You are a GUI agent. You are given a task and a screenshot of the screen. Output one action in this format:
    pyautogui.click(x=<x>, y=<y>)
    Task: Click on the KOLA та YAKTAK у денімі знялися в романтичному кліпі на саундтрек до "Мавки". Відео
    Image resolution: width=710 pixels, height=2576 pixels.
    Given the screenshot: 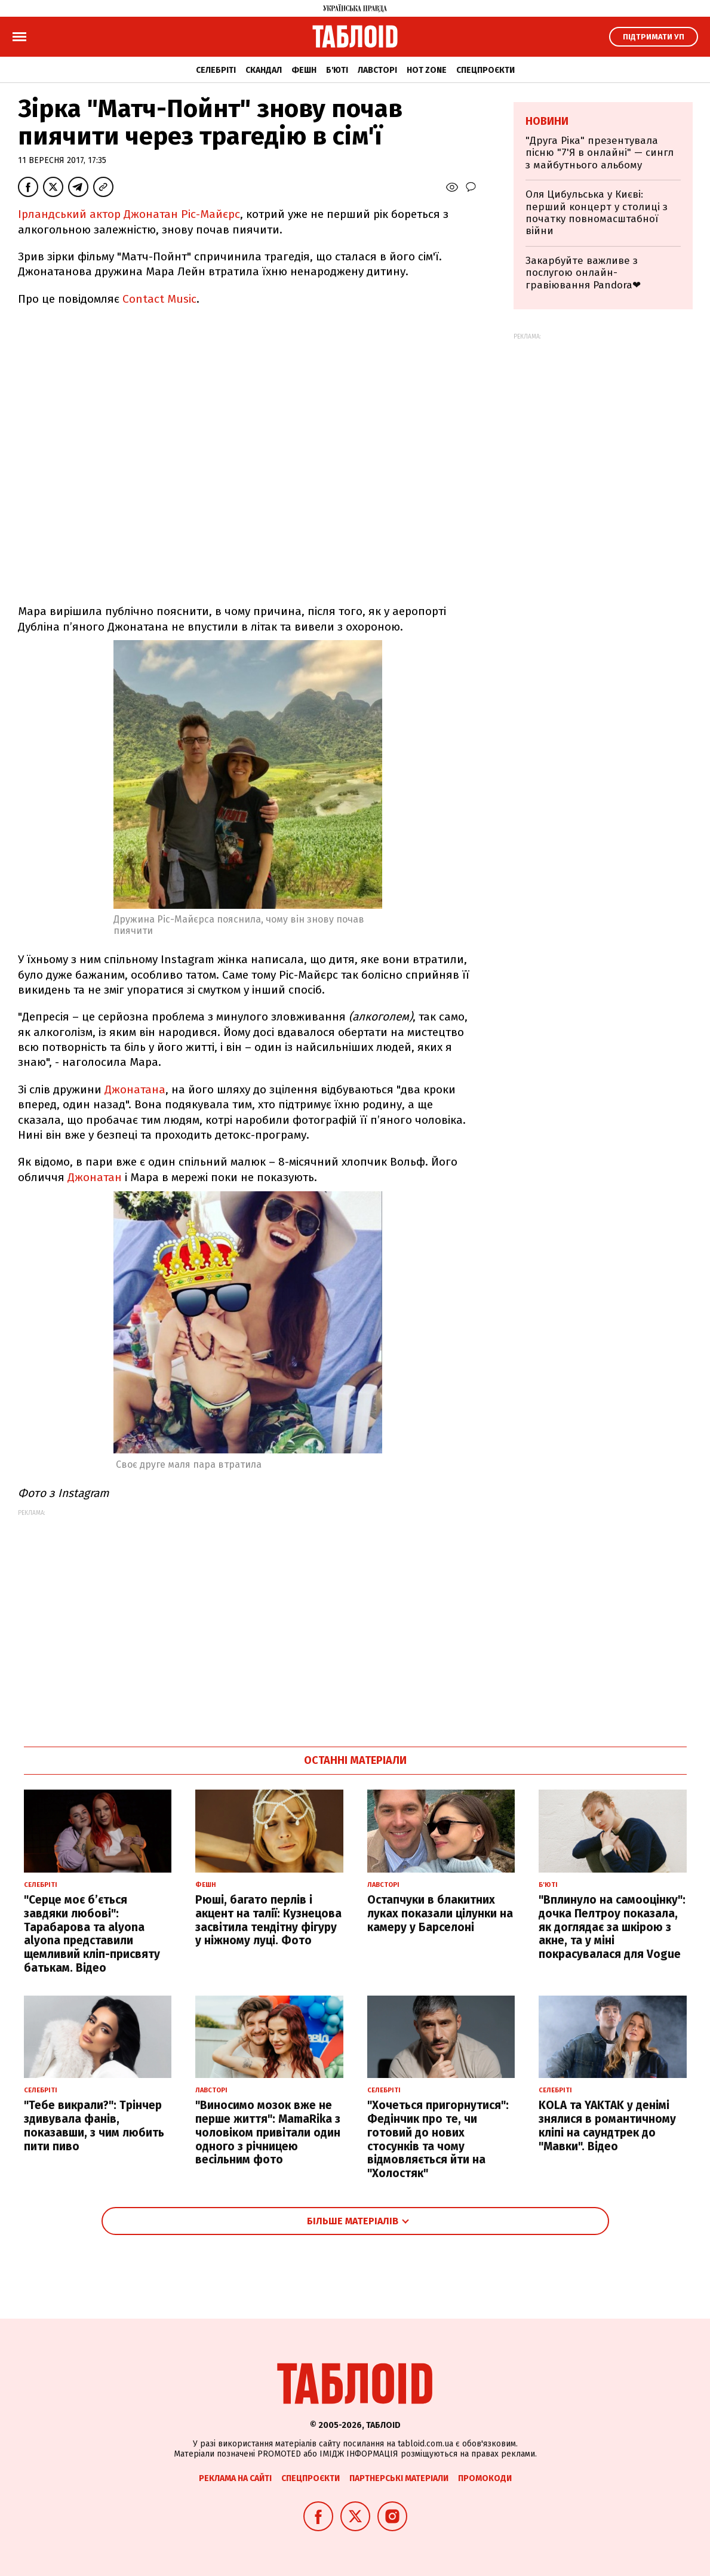 What is the action you would take?
    pyautogui.click(x=607, y=2125)
    